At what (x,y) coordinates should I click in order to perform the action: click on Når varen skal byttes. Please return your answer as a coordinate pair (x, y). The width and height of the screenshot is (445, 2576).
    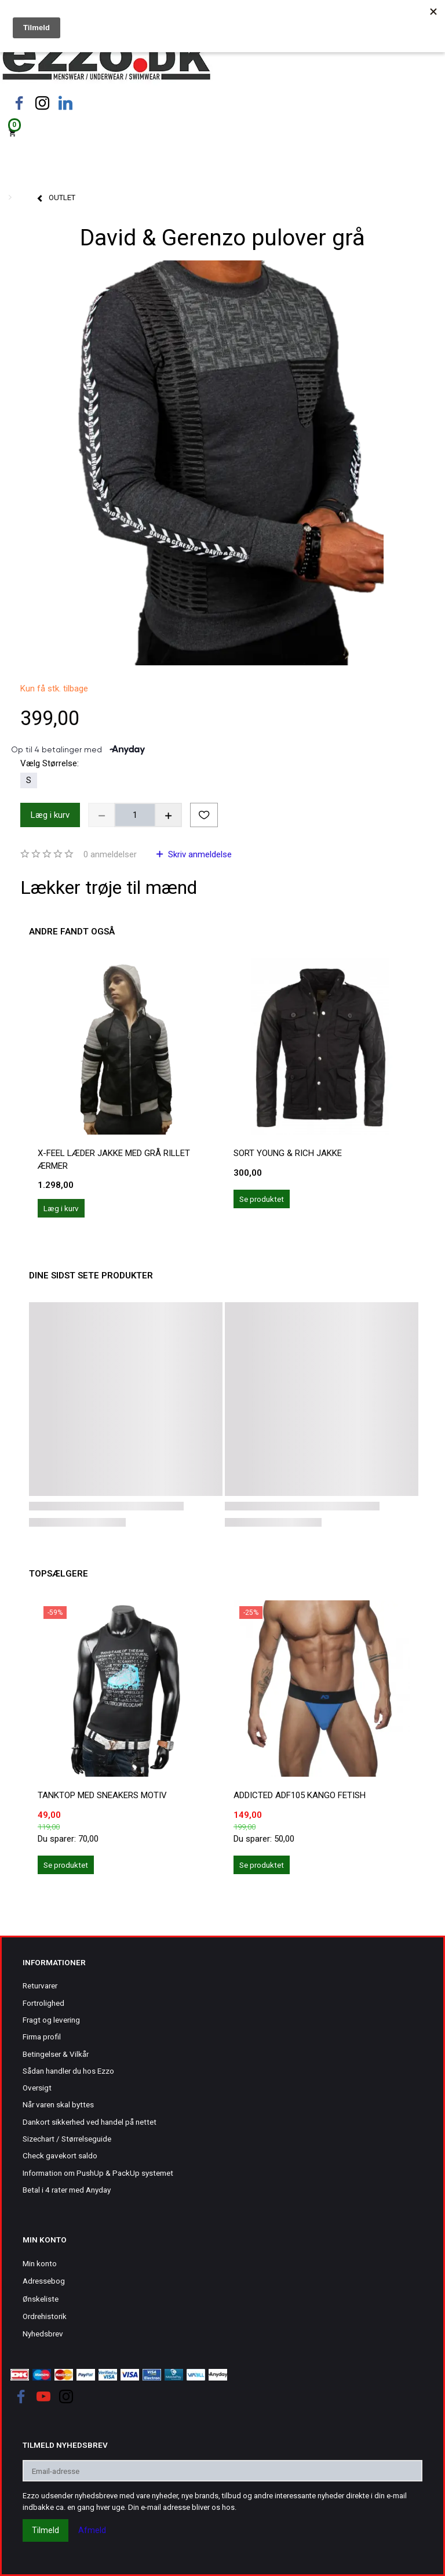
    Looking at the image, I should click on (58, 2104).